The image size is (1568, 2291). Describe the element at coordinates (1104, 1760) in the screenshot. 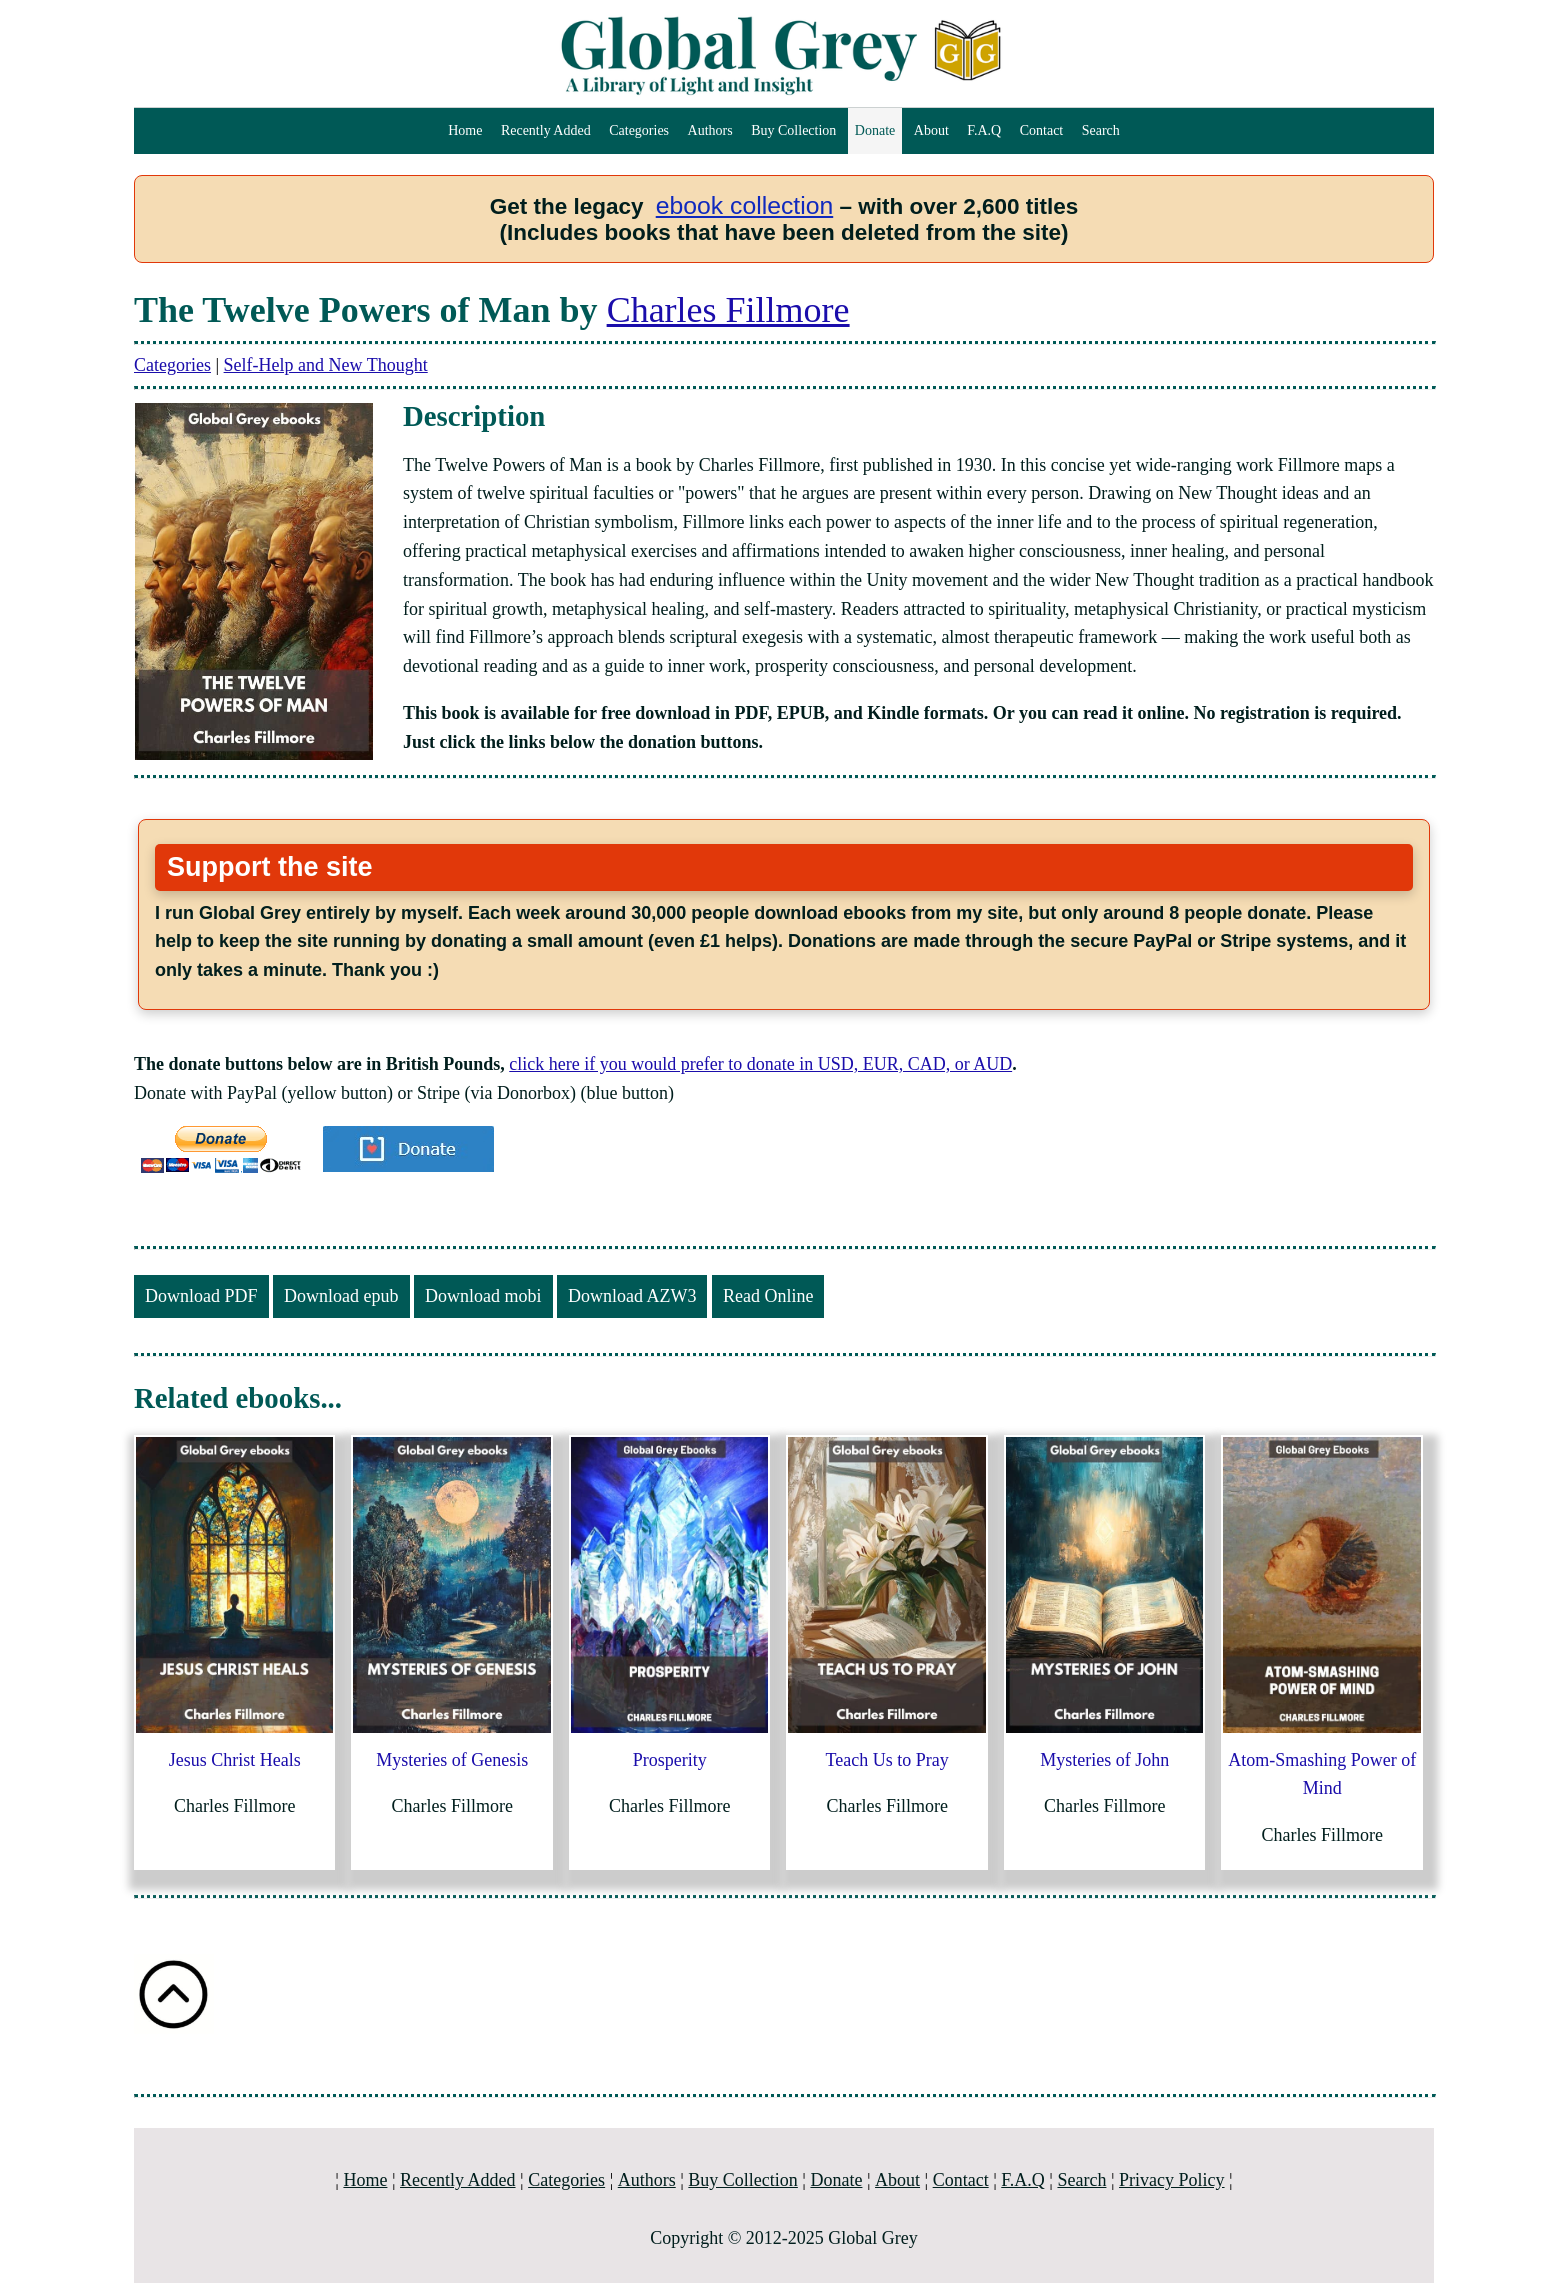

I see `Mysteries of John` at that location.